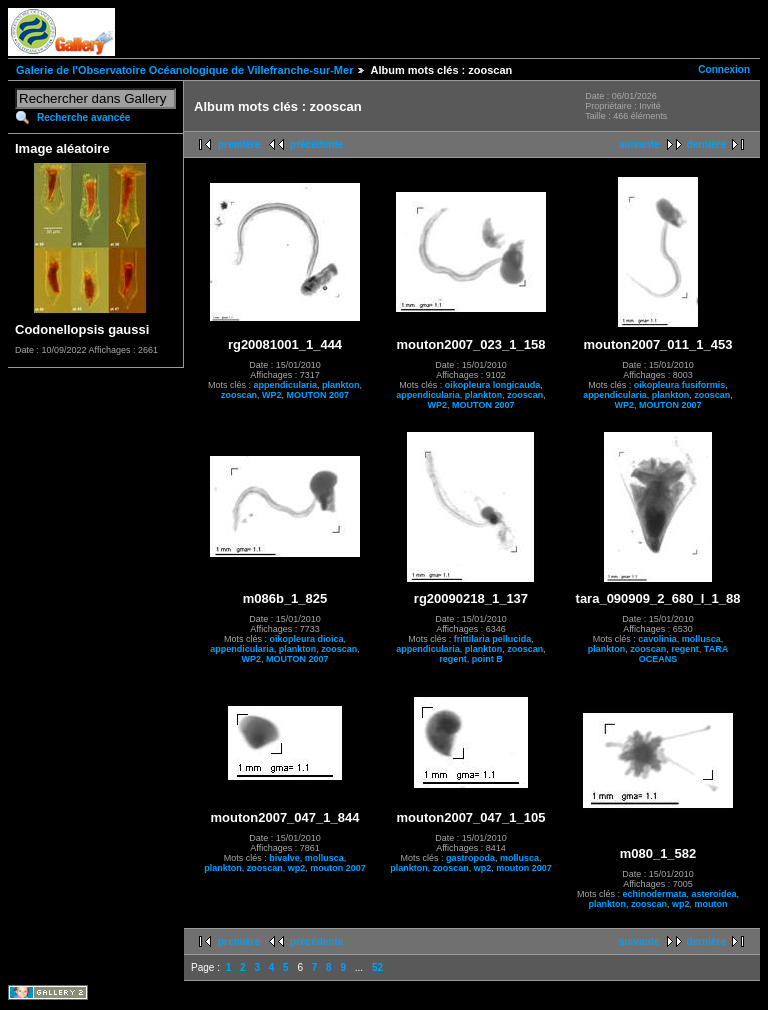  Describe the element at coordinates (711, 904) in the screenshot. I see `mouton` at that location.